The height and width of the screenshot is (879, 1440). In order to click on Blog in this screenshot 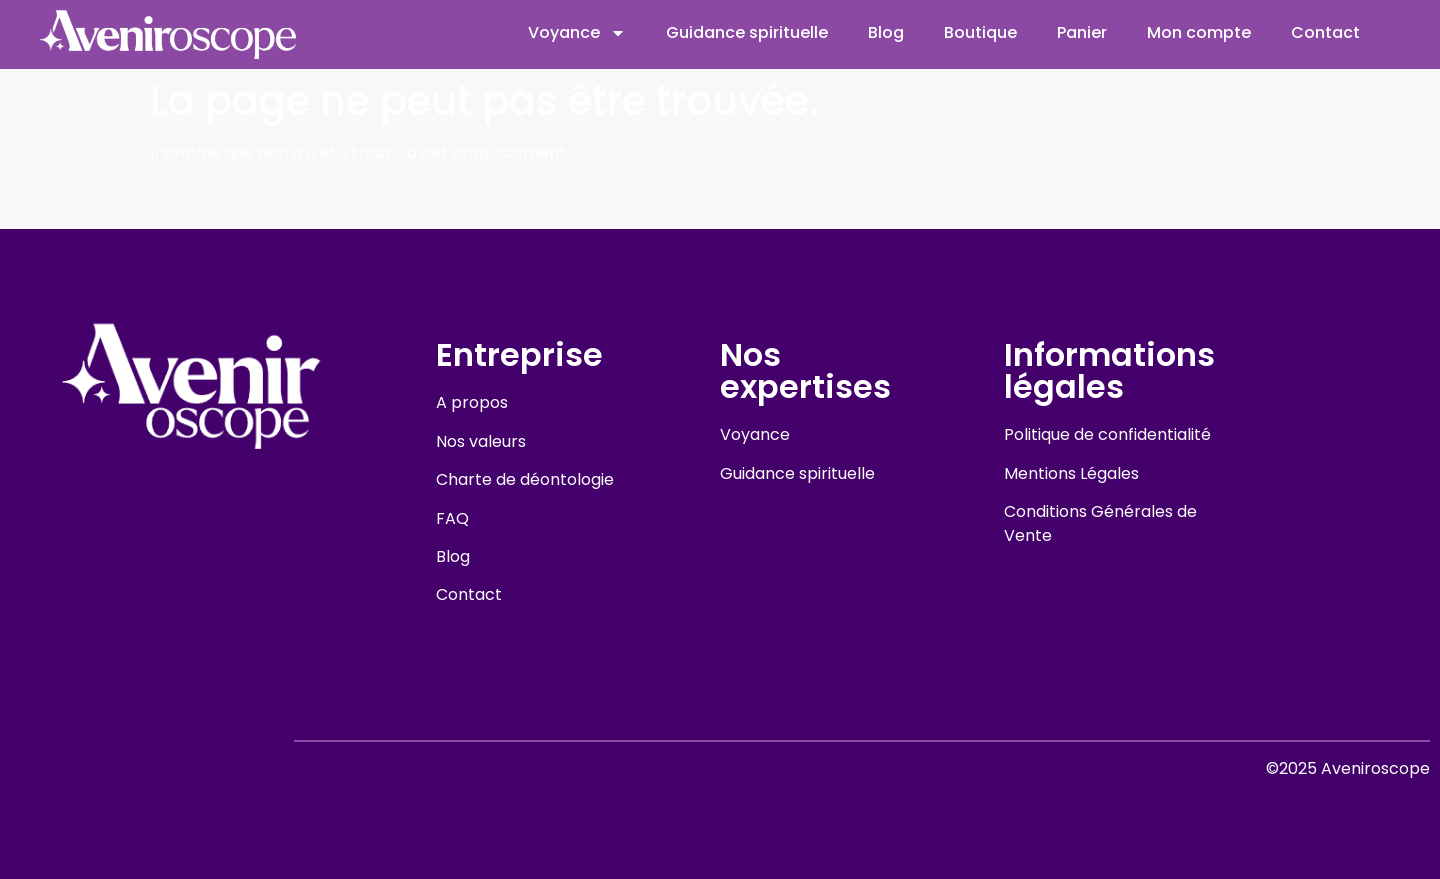, I will do `click(886, 32)`.